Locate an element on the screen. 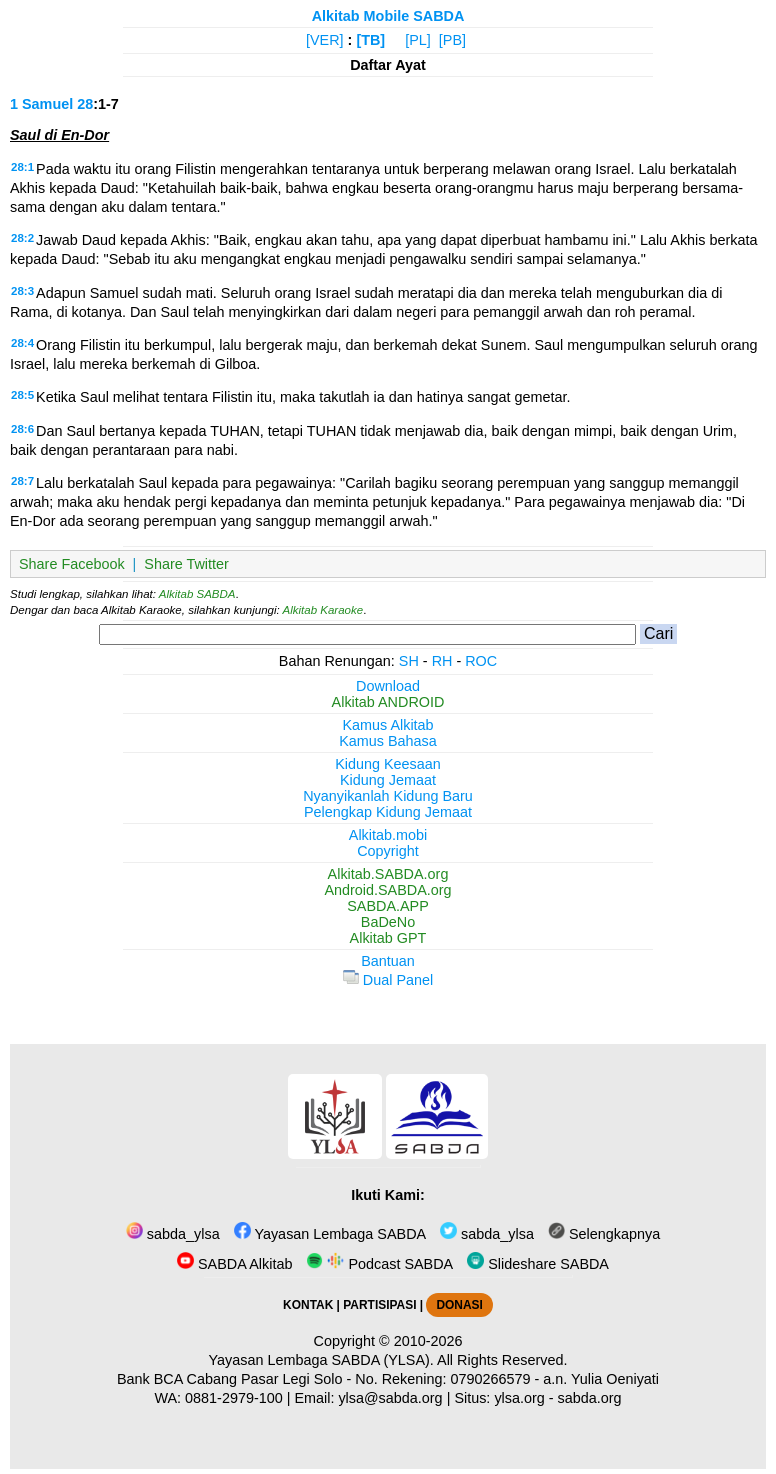  Pelengkap Kidung Jemaat is located at coordinates (388, 812).